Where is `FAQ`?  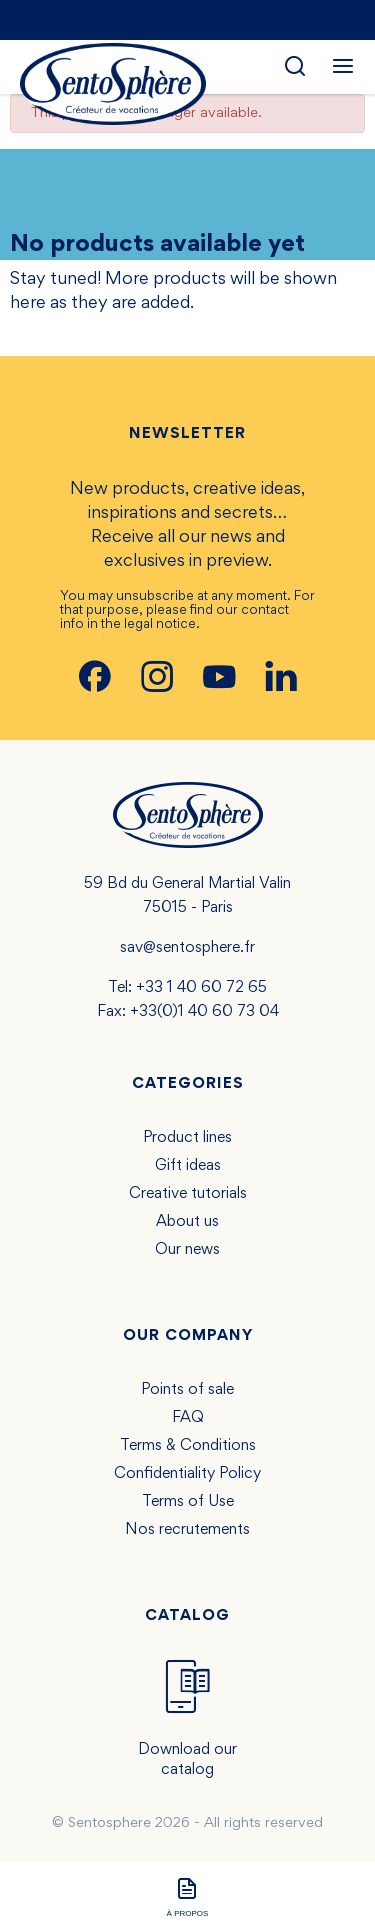 FAQ is located at coordinates (188, 1418).